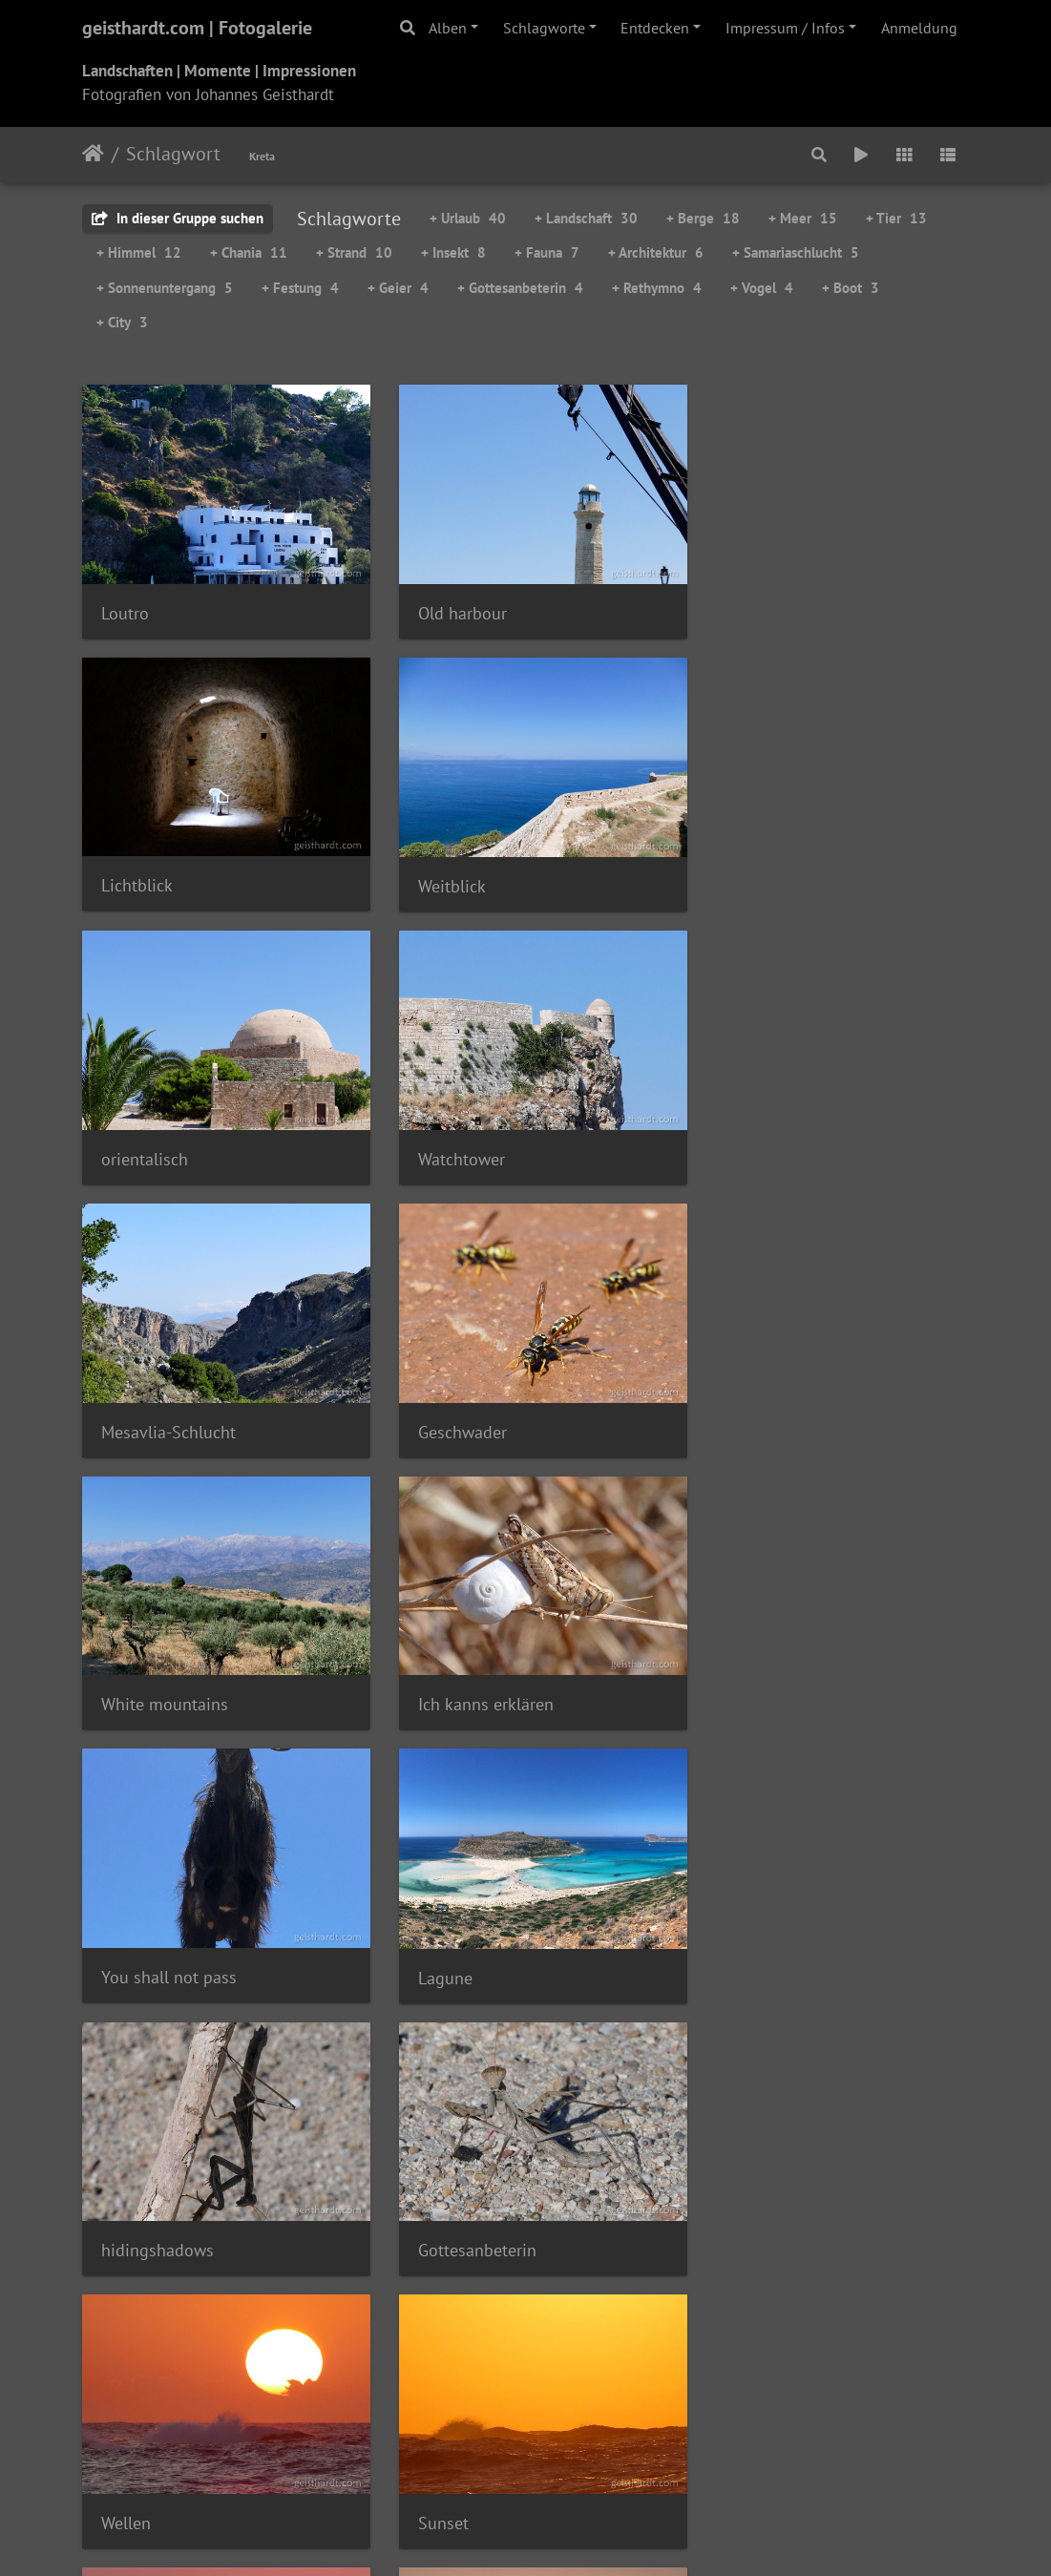 This screenshot has height=2576, width=1051. What do you see at coordinates (122, 322) in the screenshot?
I see `+ City` at bounding box center [122, 322].